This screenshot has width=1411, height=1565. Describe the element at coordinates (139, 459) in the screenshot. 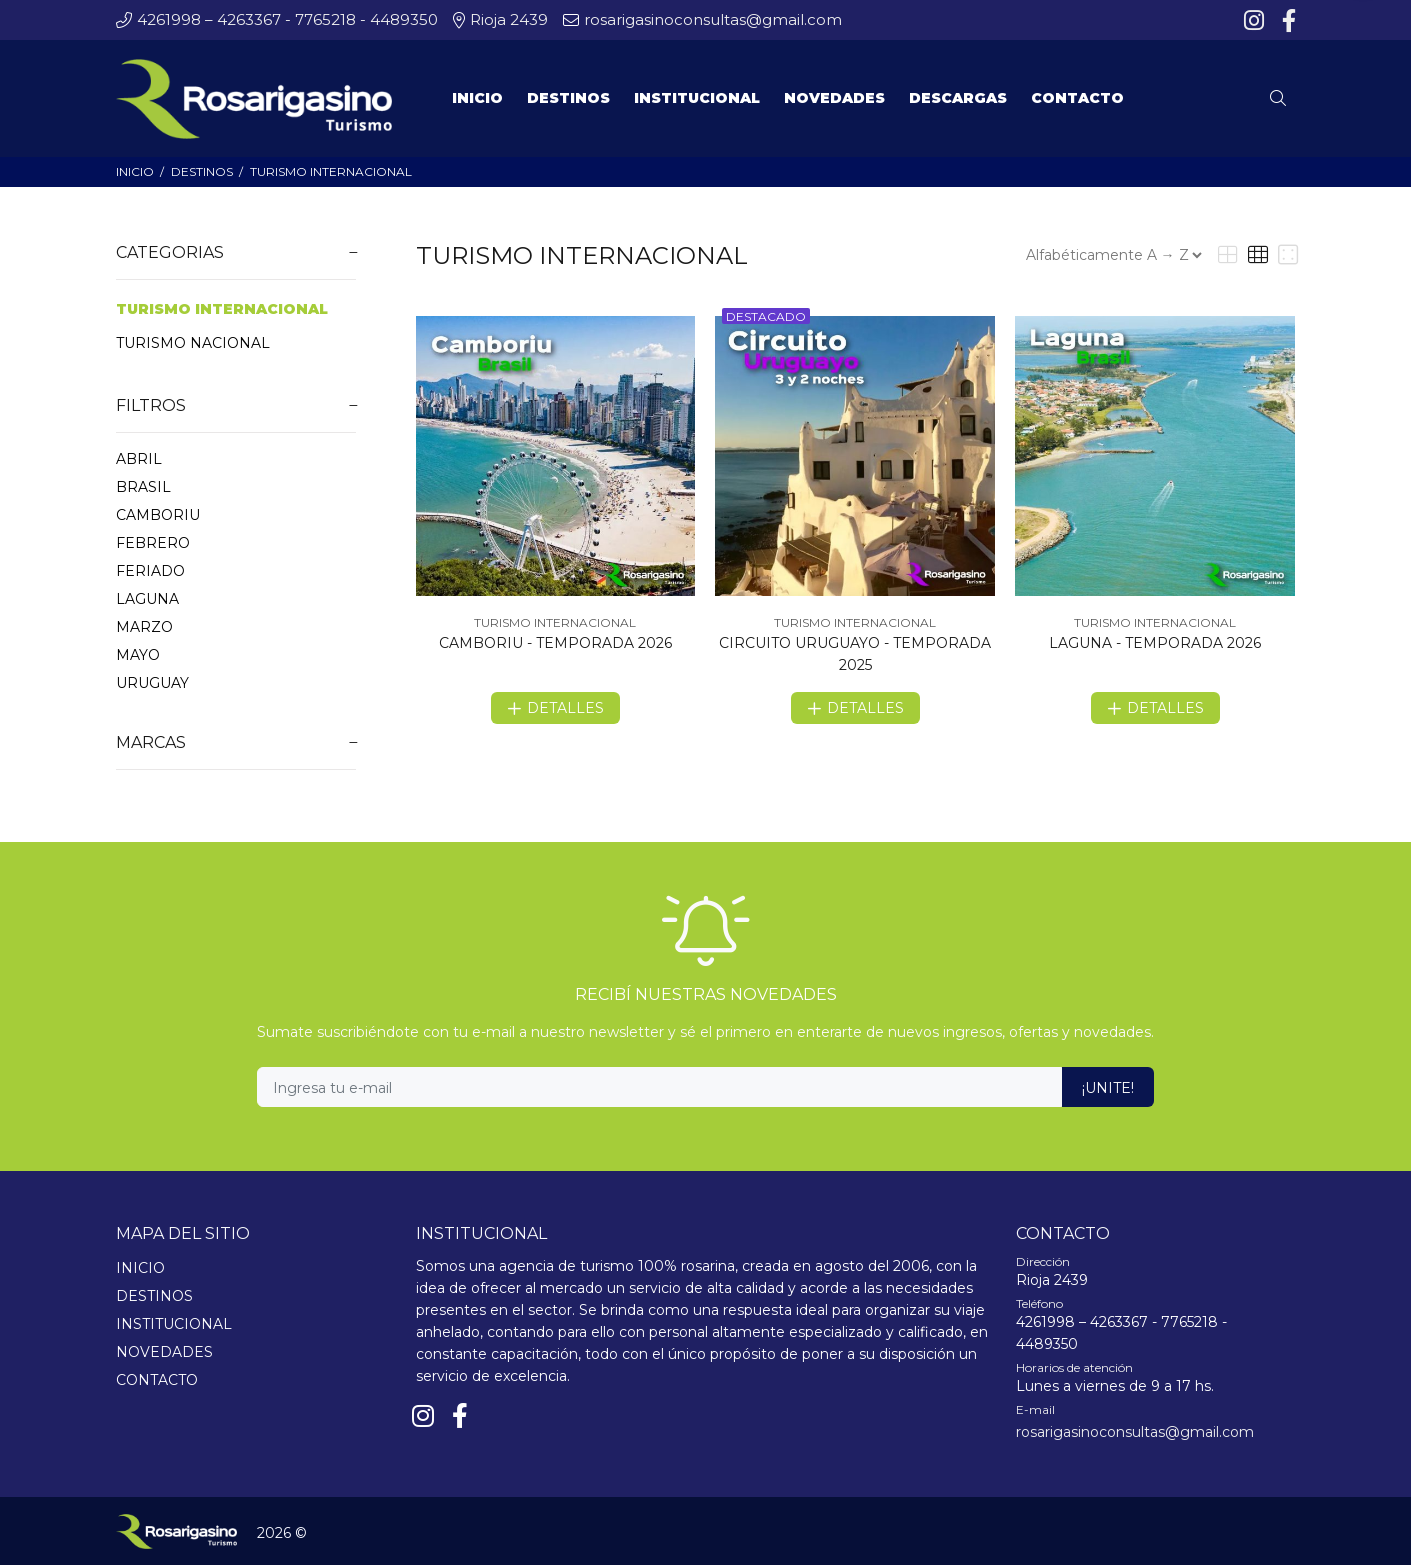

I see `ABRIL` at that location.